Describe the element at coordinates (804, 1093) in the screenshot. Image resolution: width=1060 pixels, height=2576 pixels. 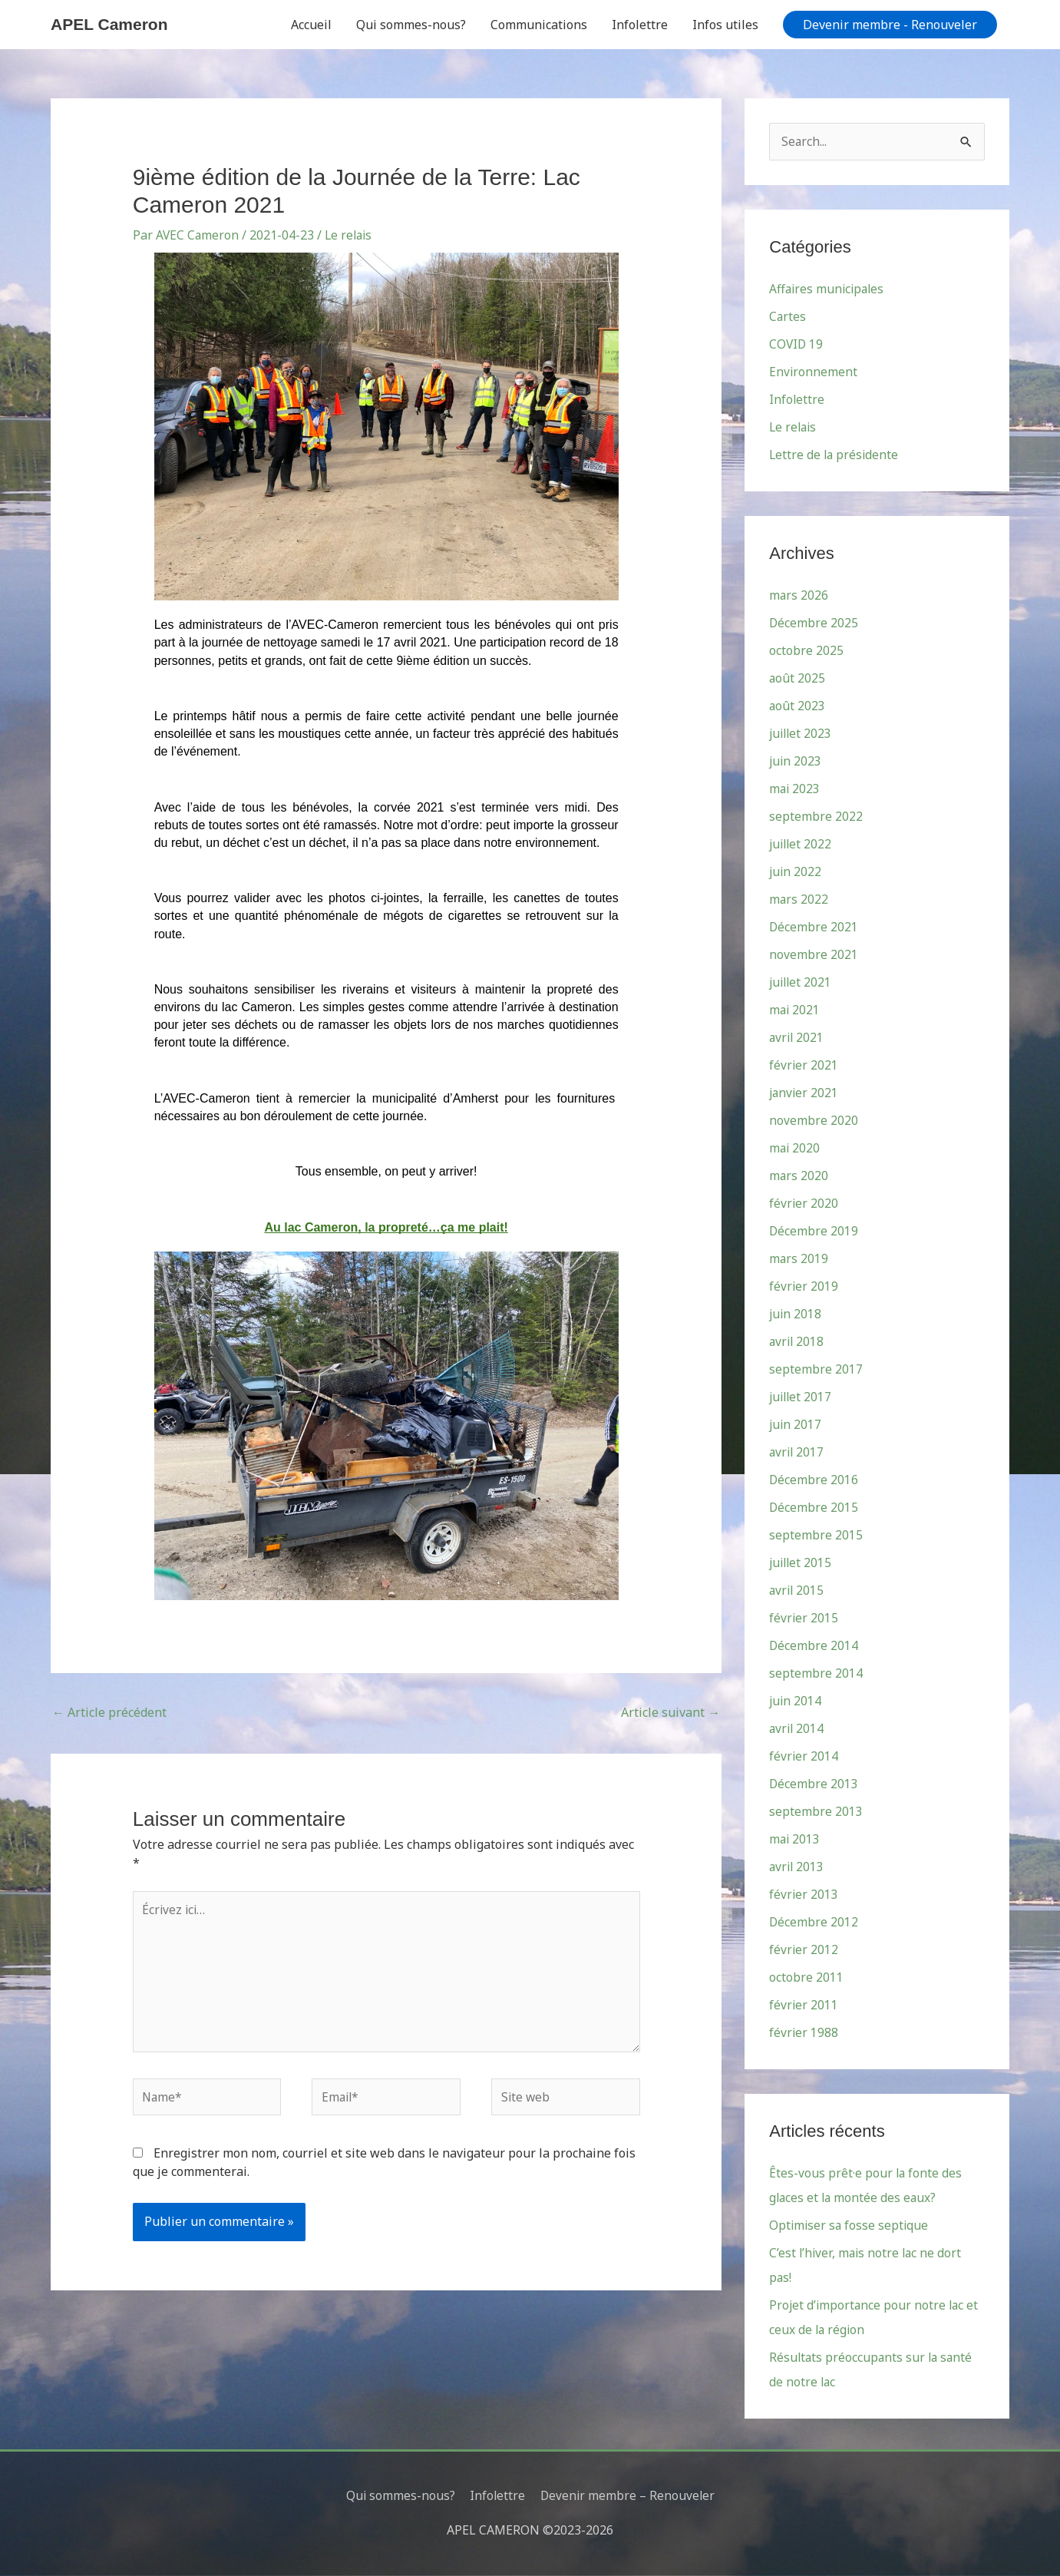
I see `janvier 2021` at that location.